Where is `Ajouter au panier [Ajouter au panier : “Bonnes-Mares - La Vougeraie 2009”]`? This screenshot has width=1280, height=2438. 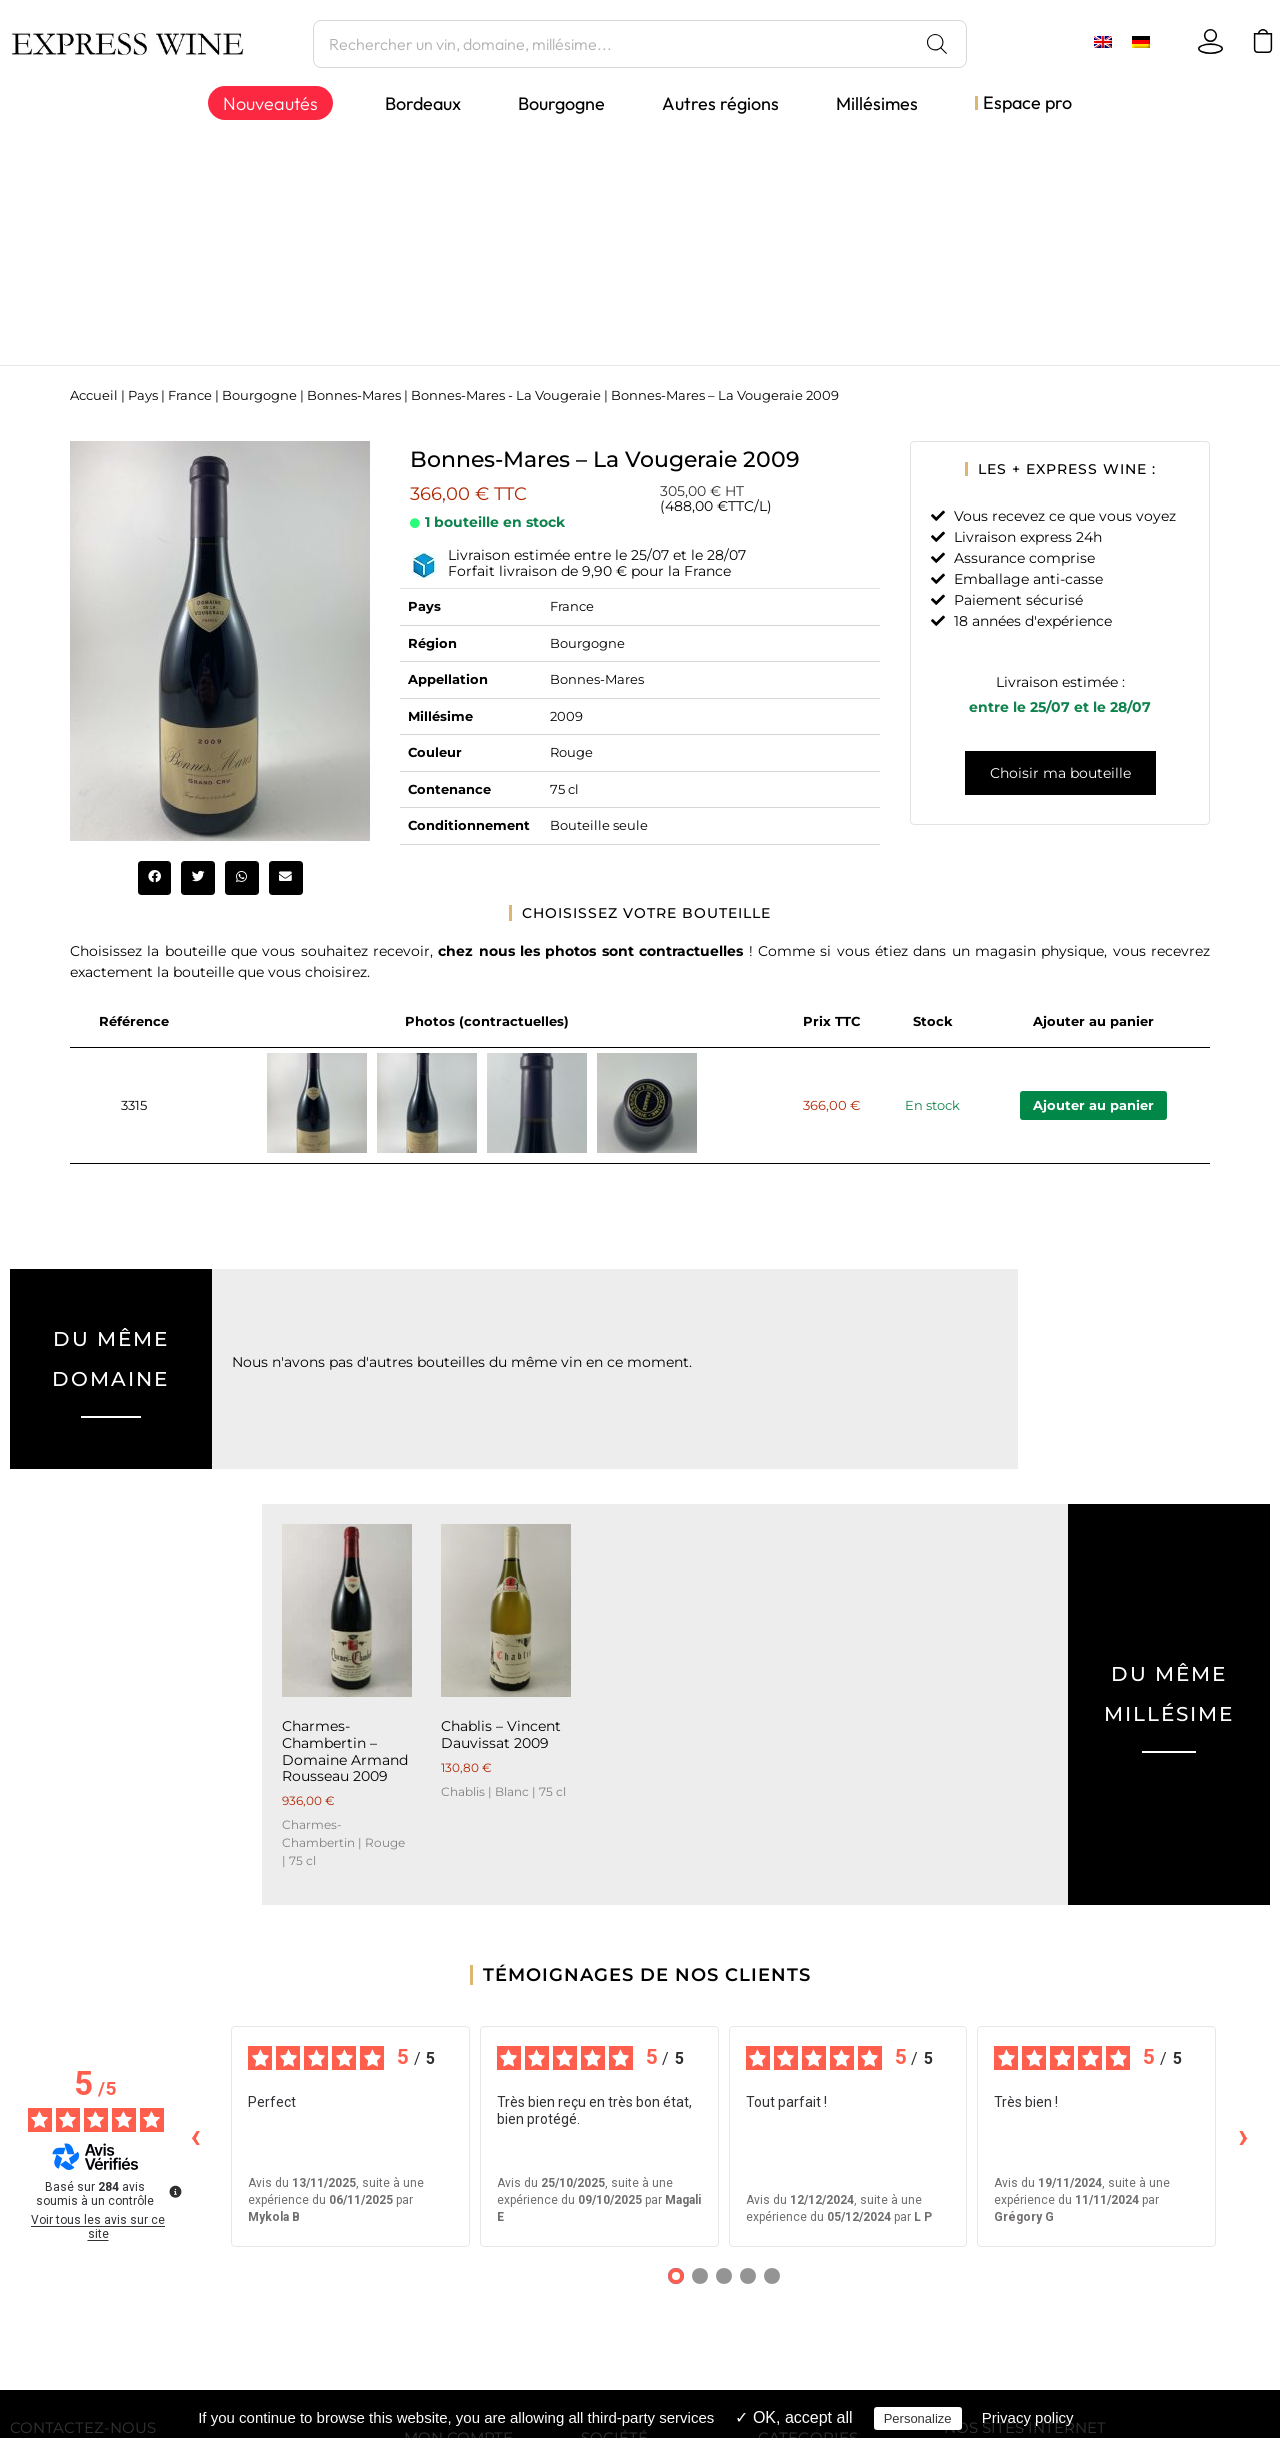 Ajouter au panier [Ajouter au panier : “Bonnes-Mares - La Vougeraie 2009”] is located at coordinates (1093, 1105).